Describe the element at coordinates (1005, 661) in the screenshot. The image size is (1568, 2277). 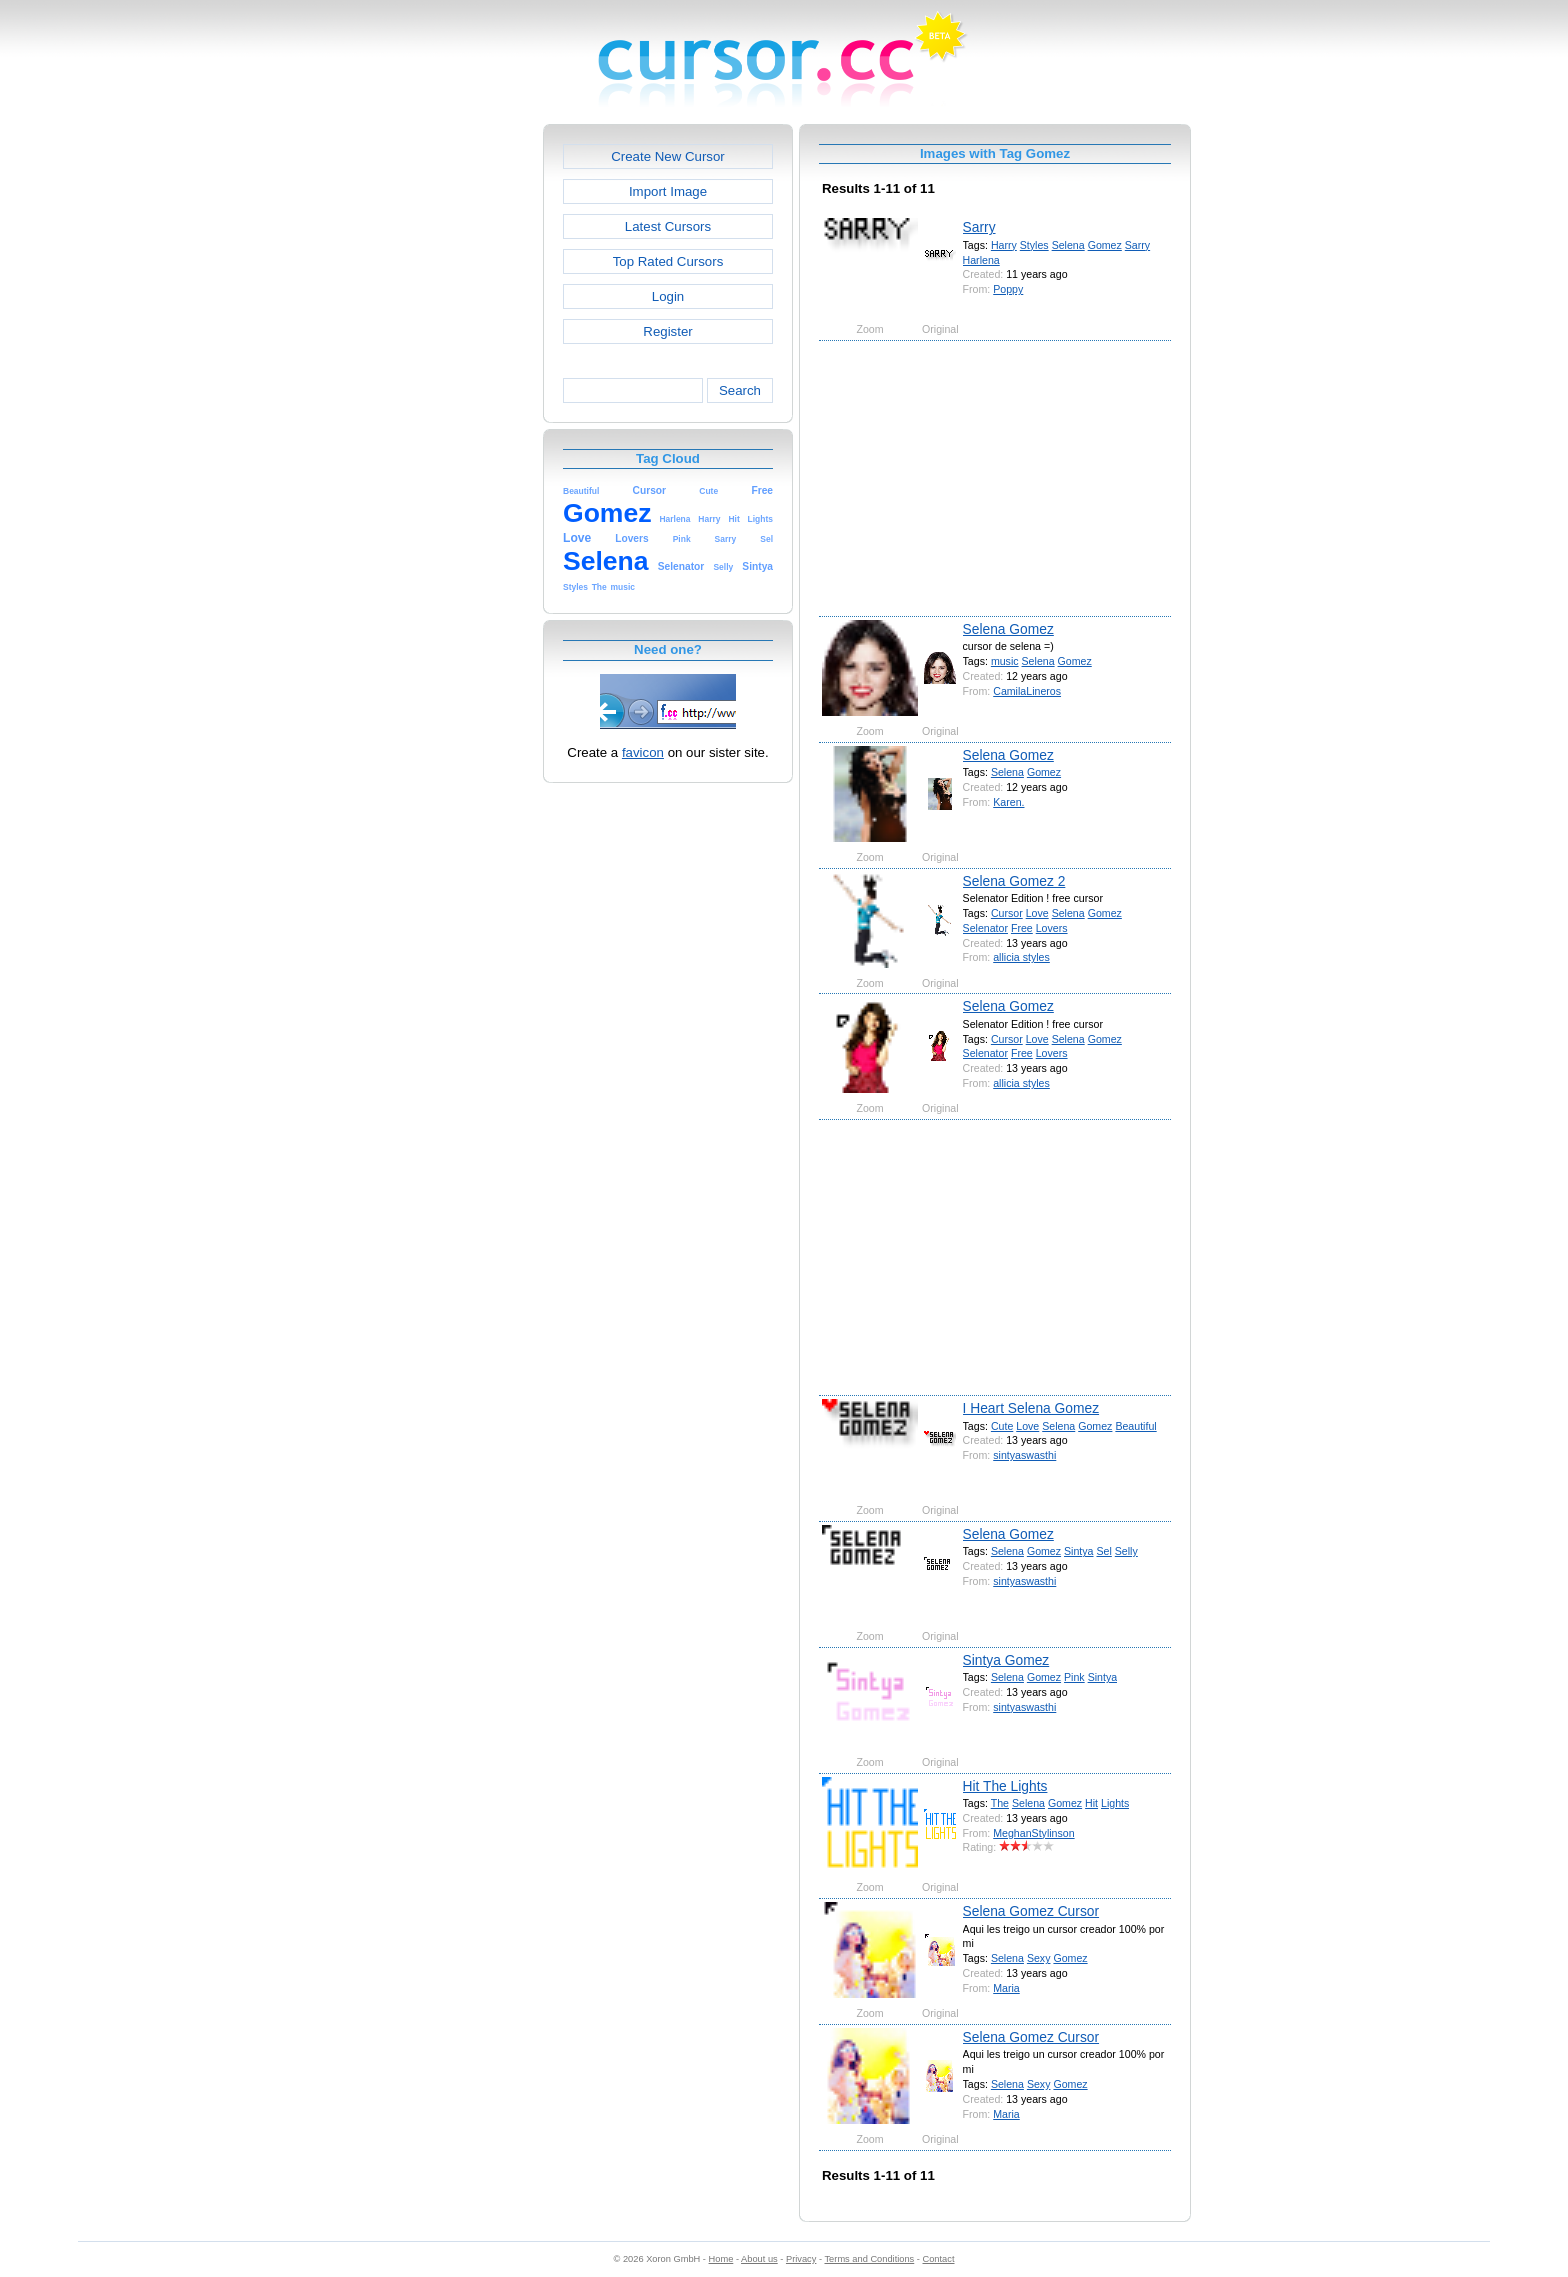
I see `music` at that location.